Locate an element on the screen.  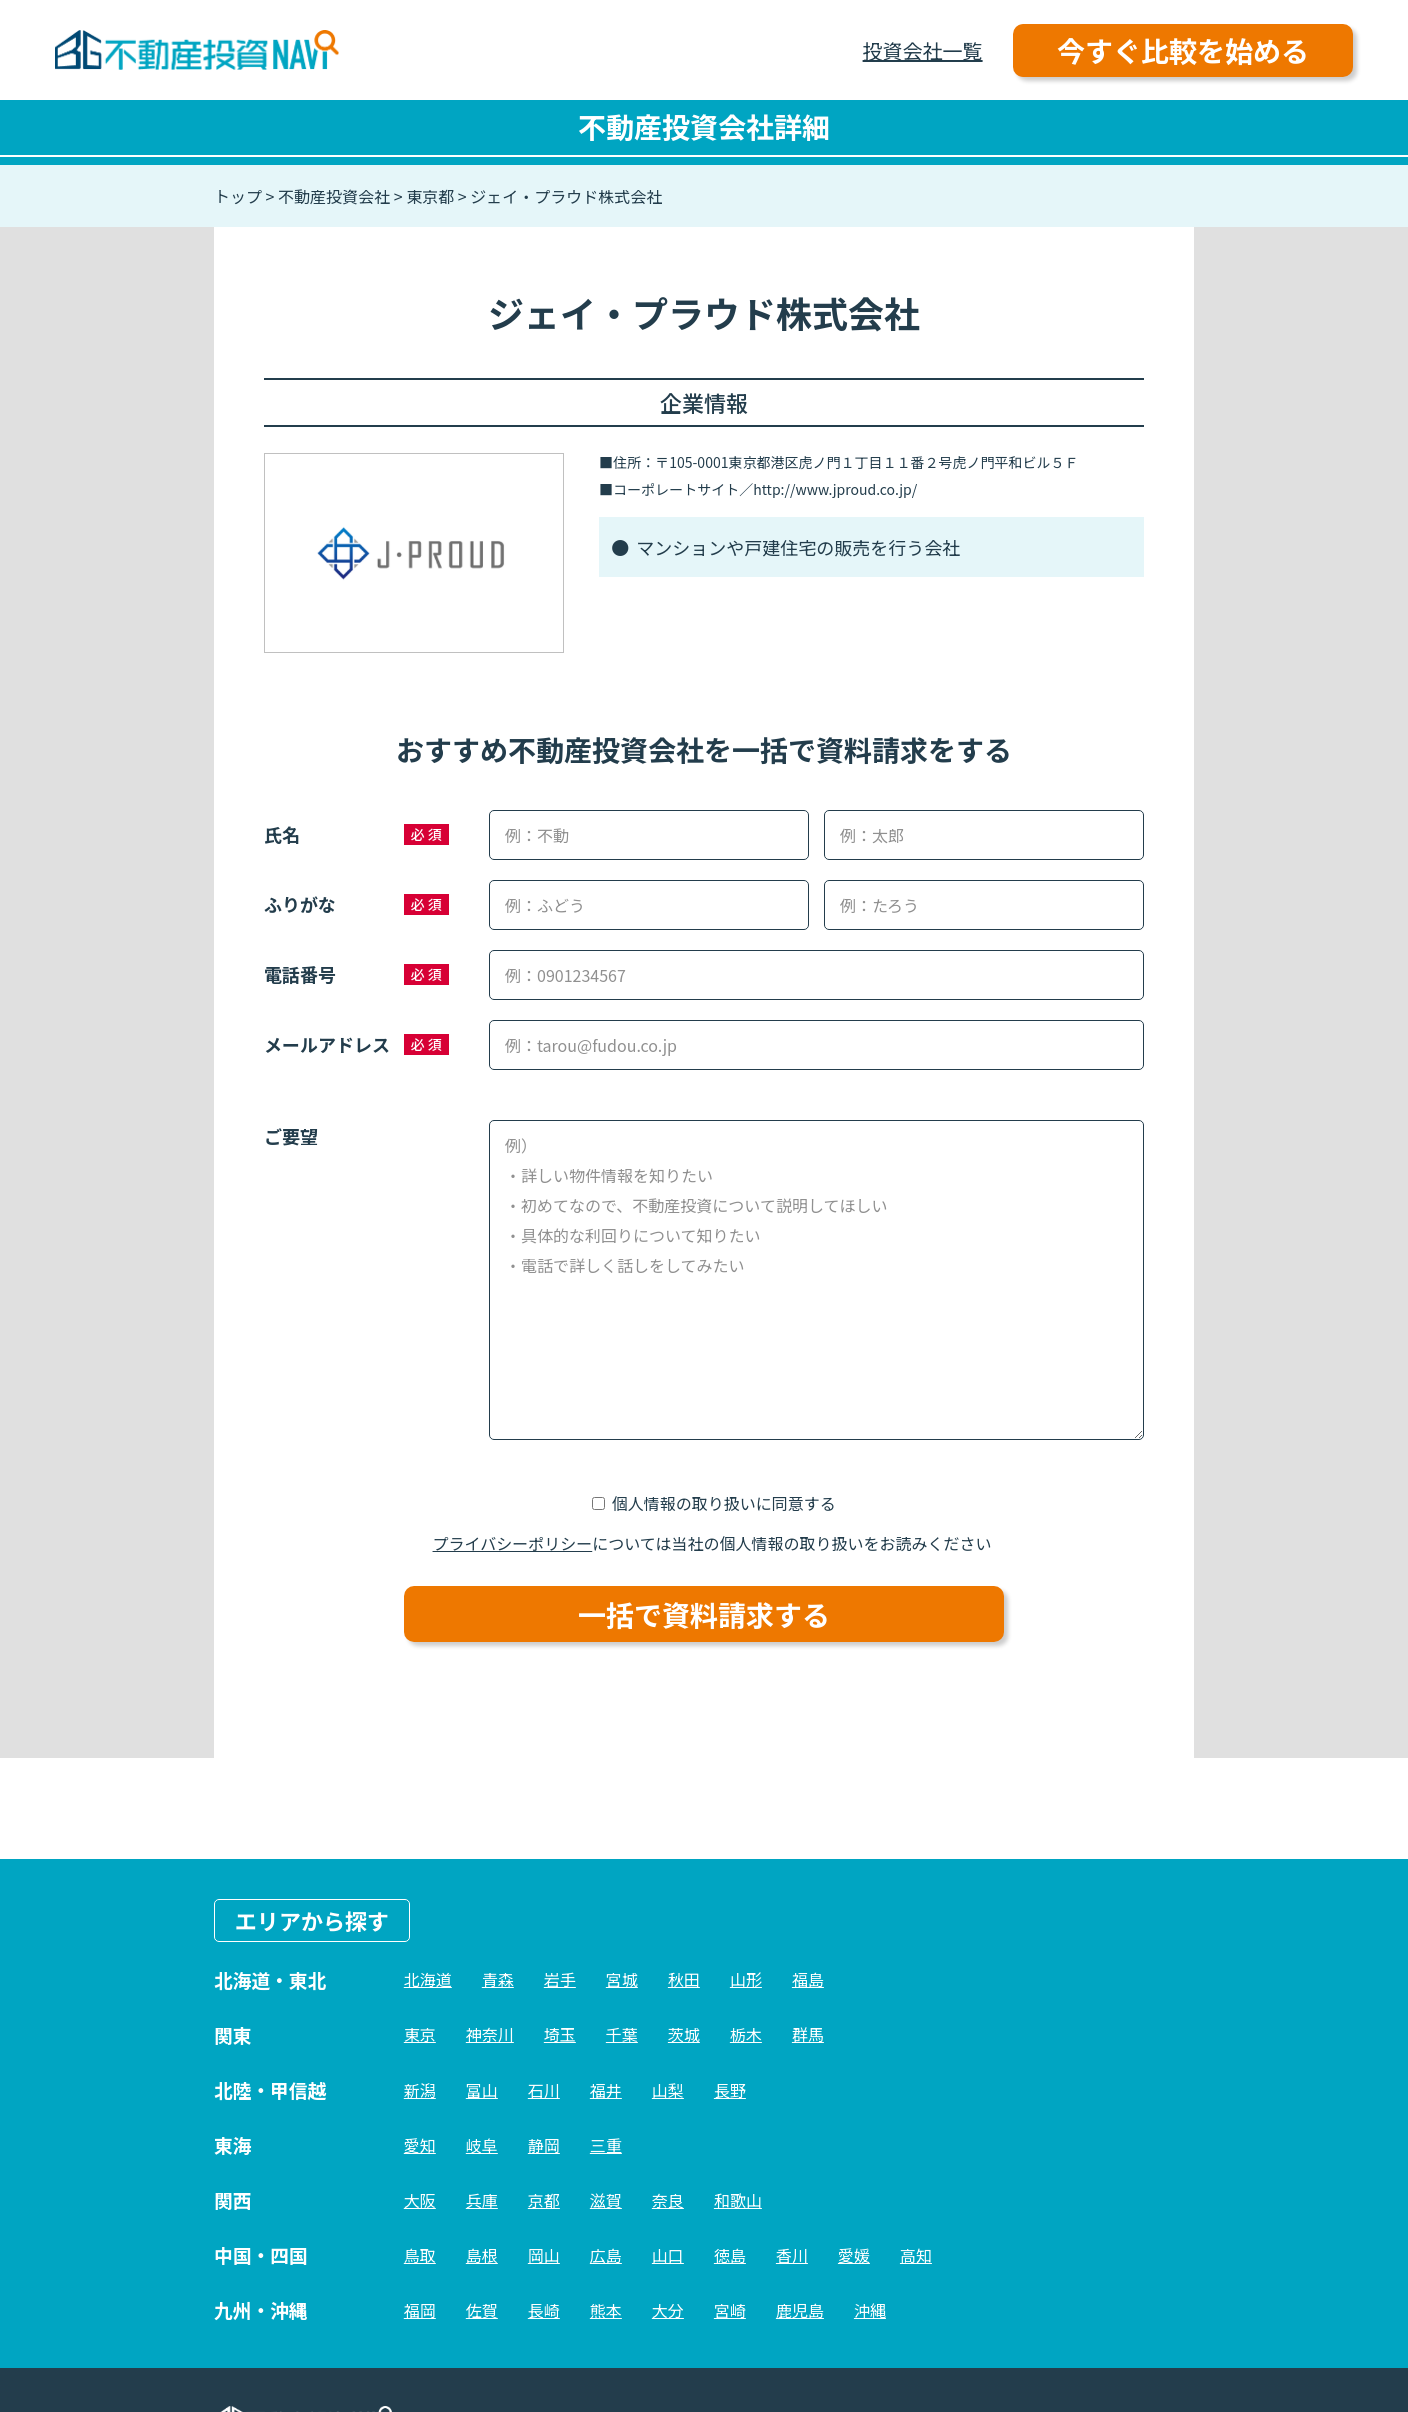
投資会社一覧 is located at coordinates (923, 50).